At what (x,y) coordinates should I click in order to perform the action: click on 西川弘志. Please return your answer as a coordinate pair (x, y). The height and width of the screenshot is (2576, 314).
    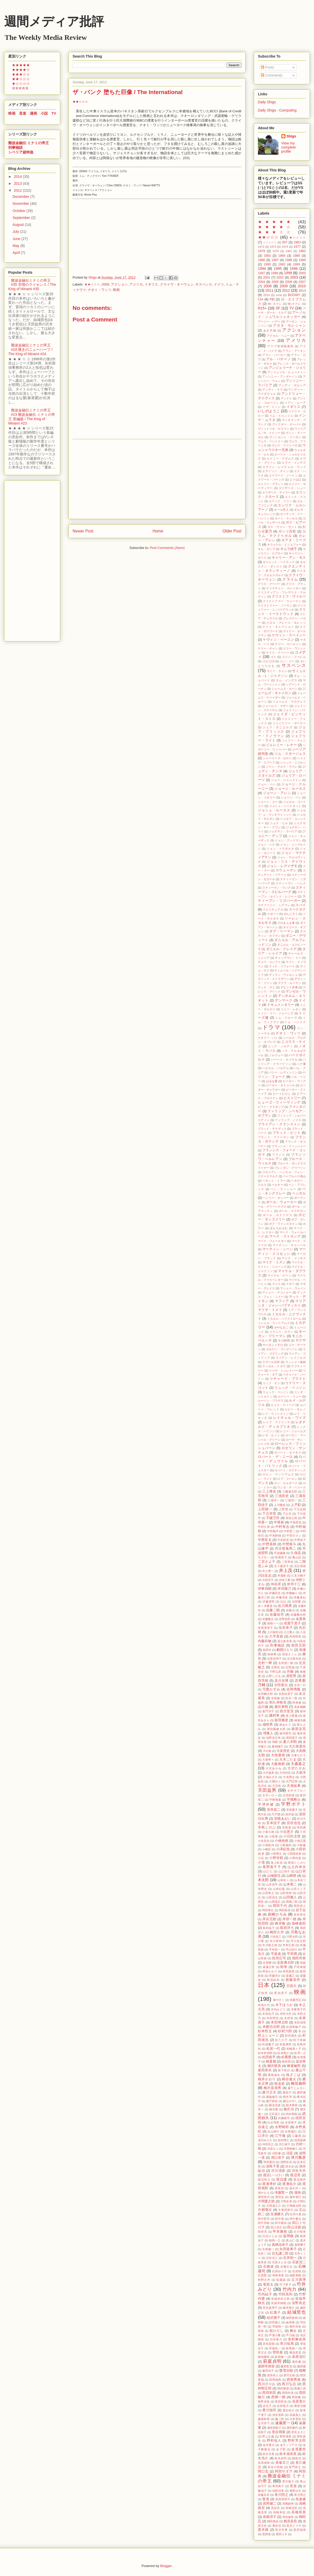
    Looking at the image, I should click on (289, 2384).